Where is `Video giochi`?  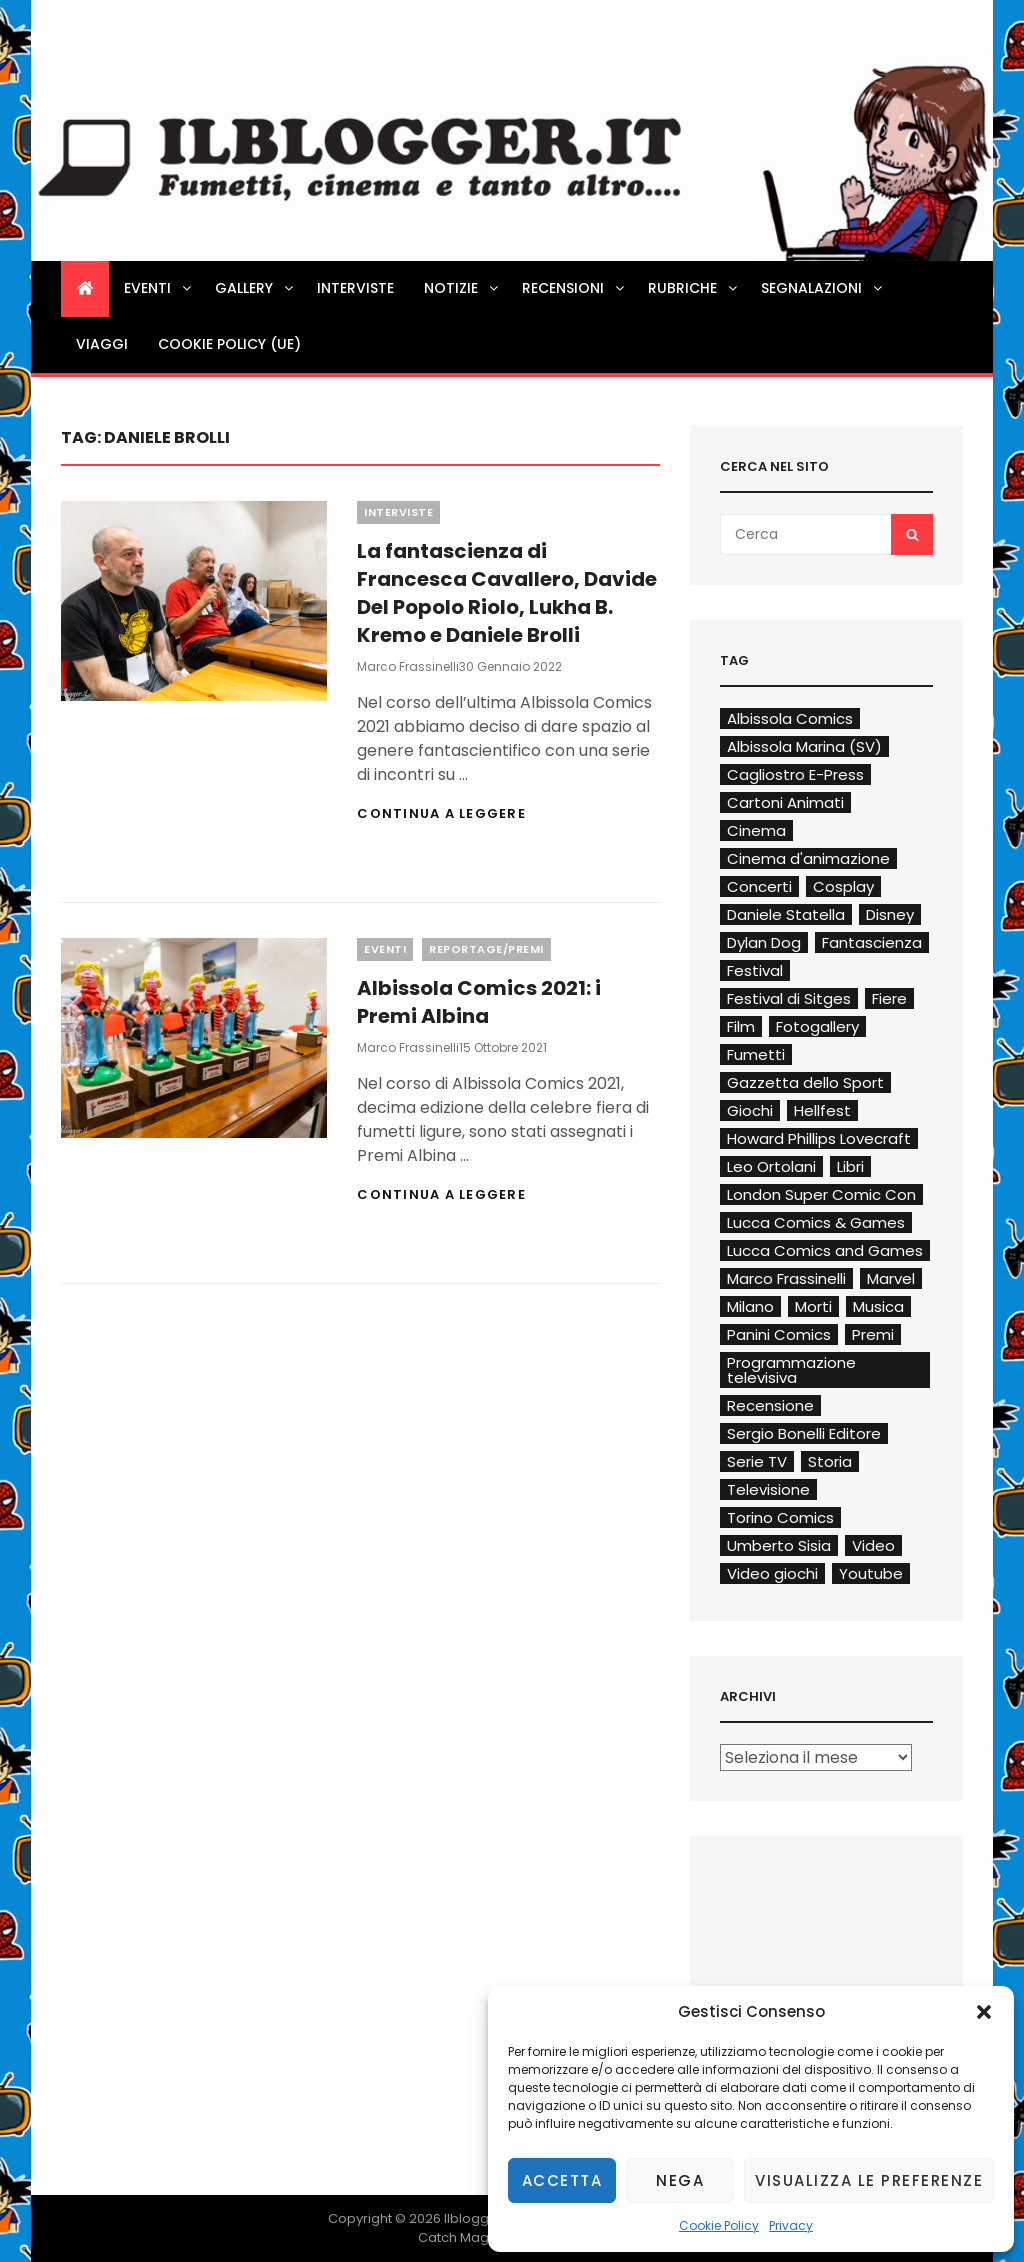 Video giochi is located at coordinates (772, 1573).